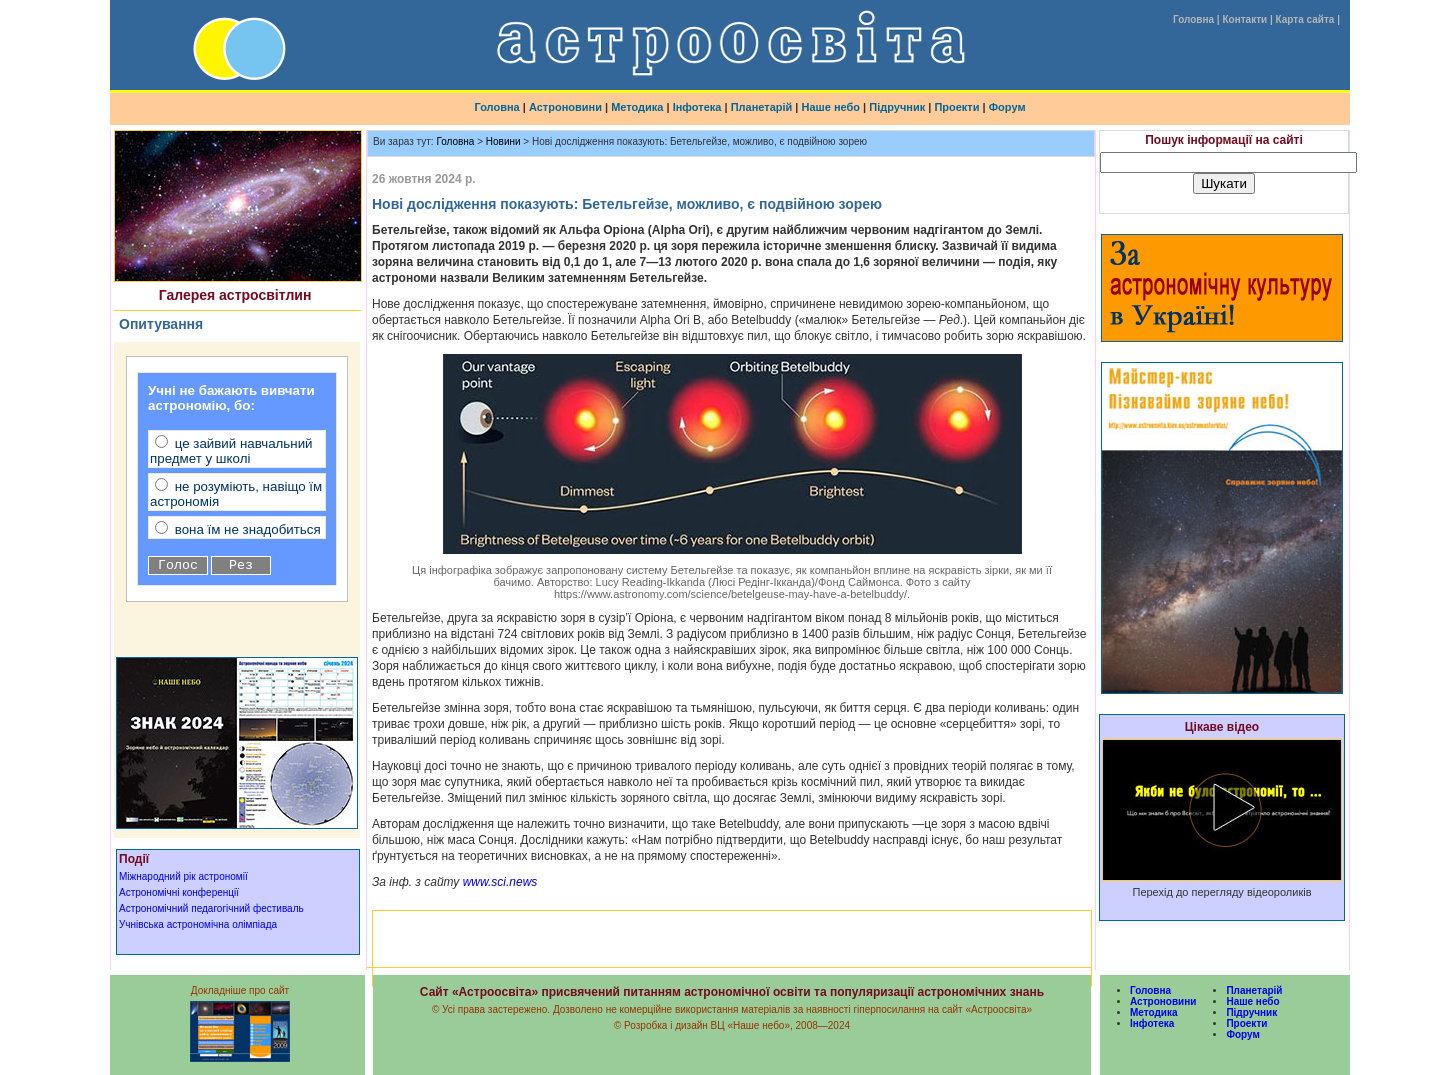  I want to click on Учнівська астрономічна олімпіада, so click(198, 924).